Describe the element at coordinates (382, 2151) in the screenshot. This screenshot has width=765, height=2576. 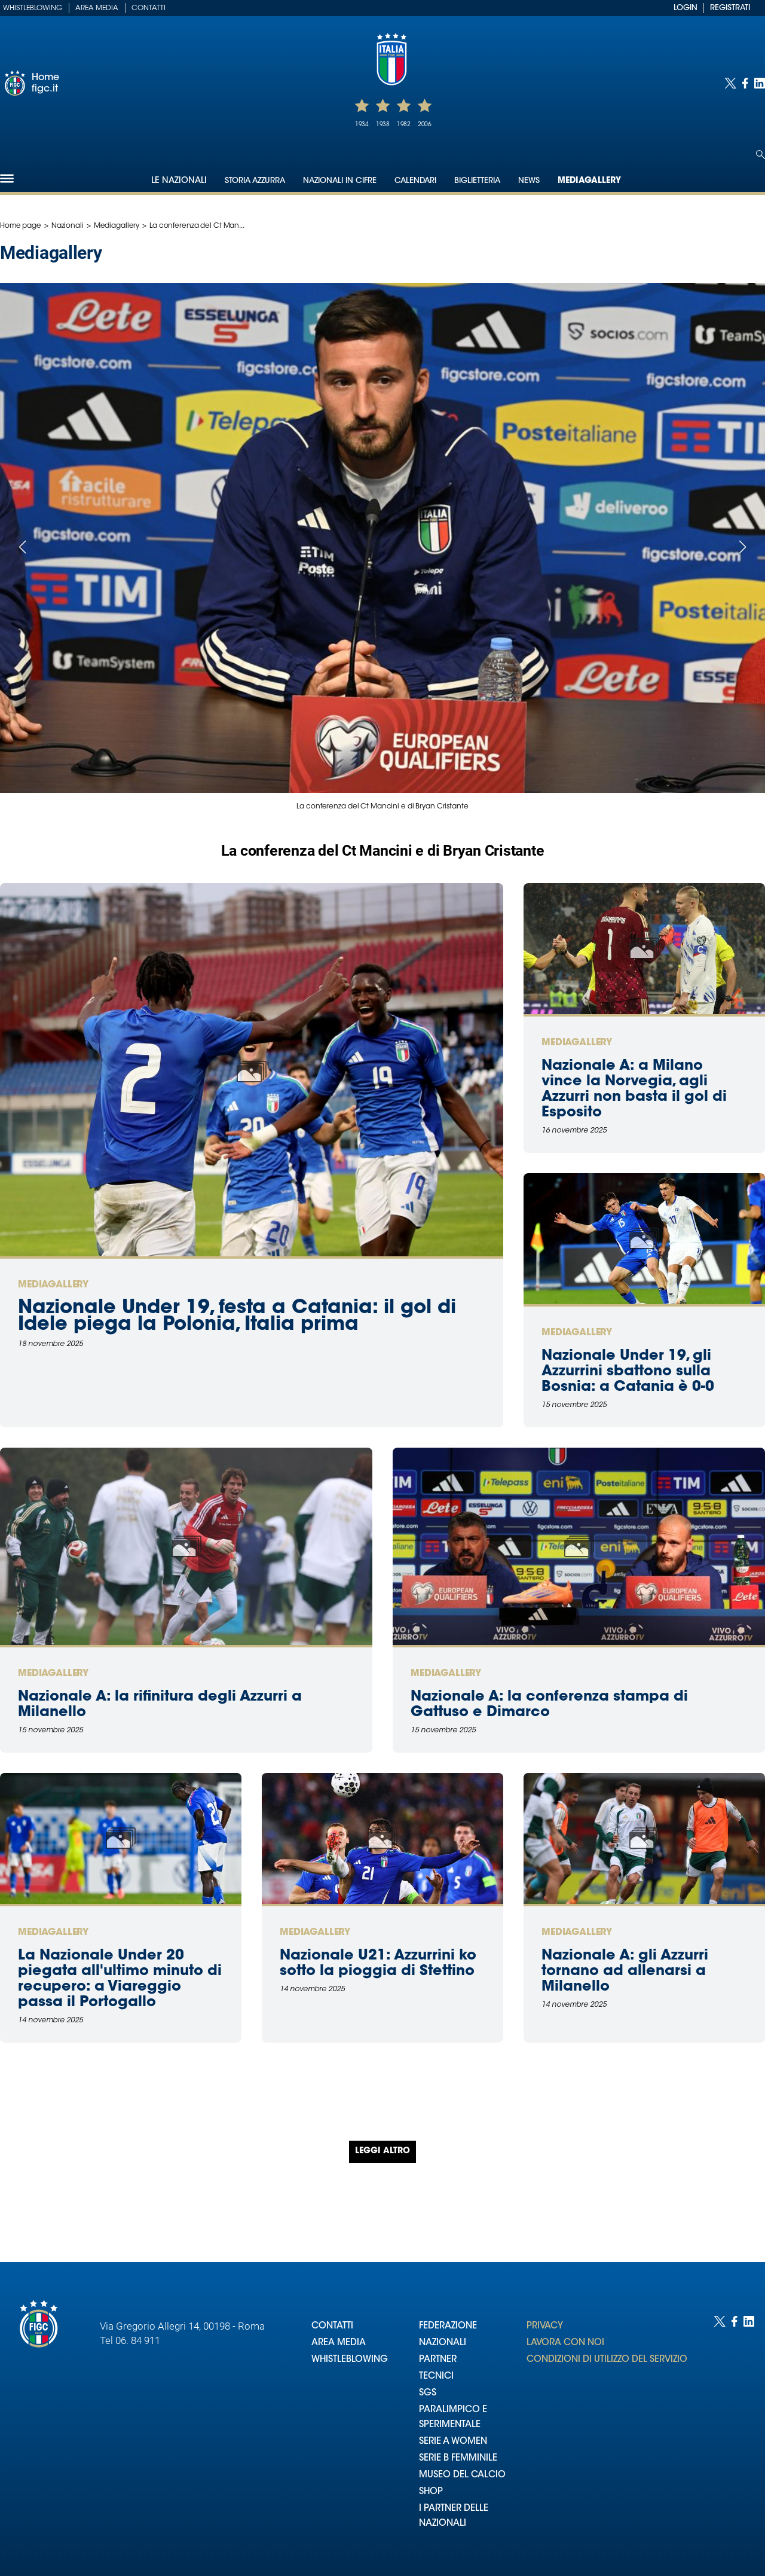
I see `Leggi altro` at that location.